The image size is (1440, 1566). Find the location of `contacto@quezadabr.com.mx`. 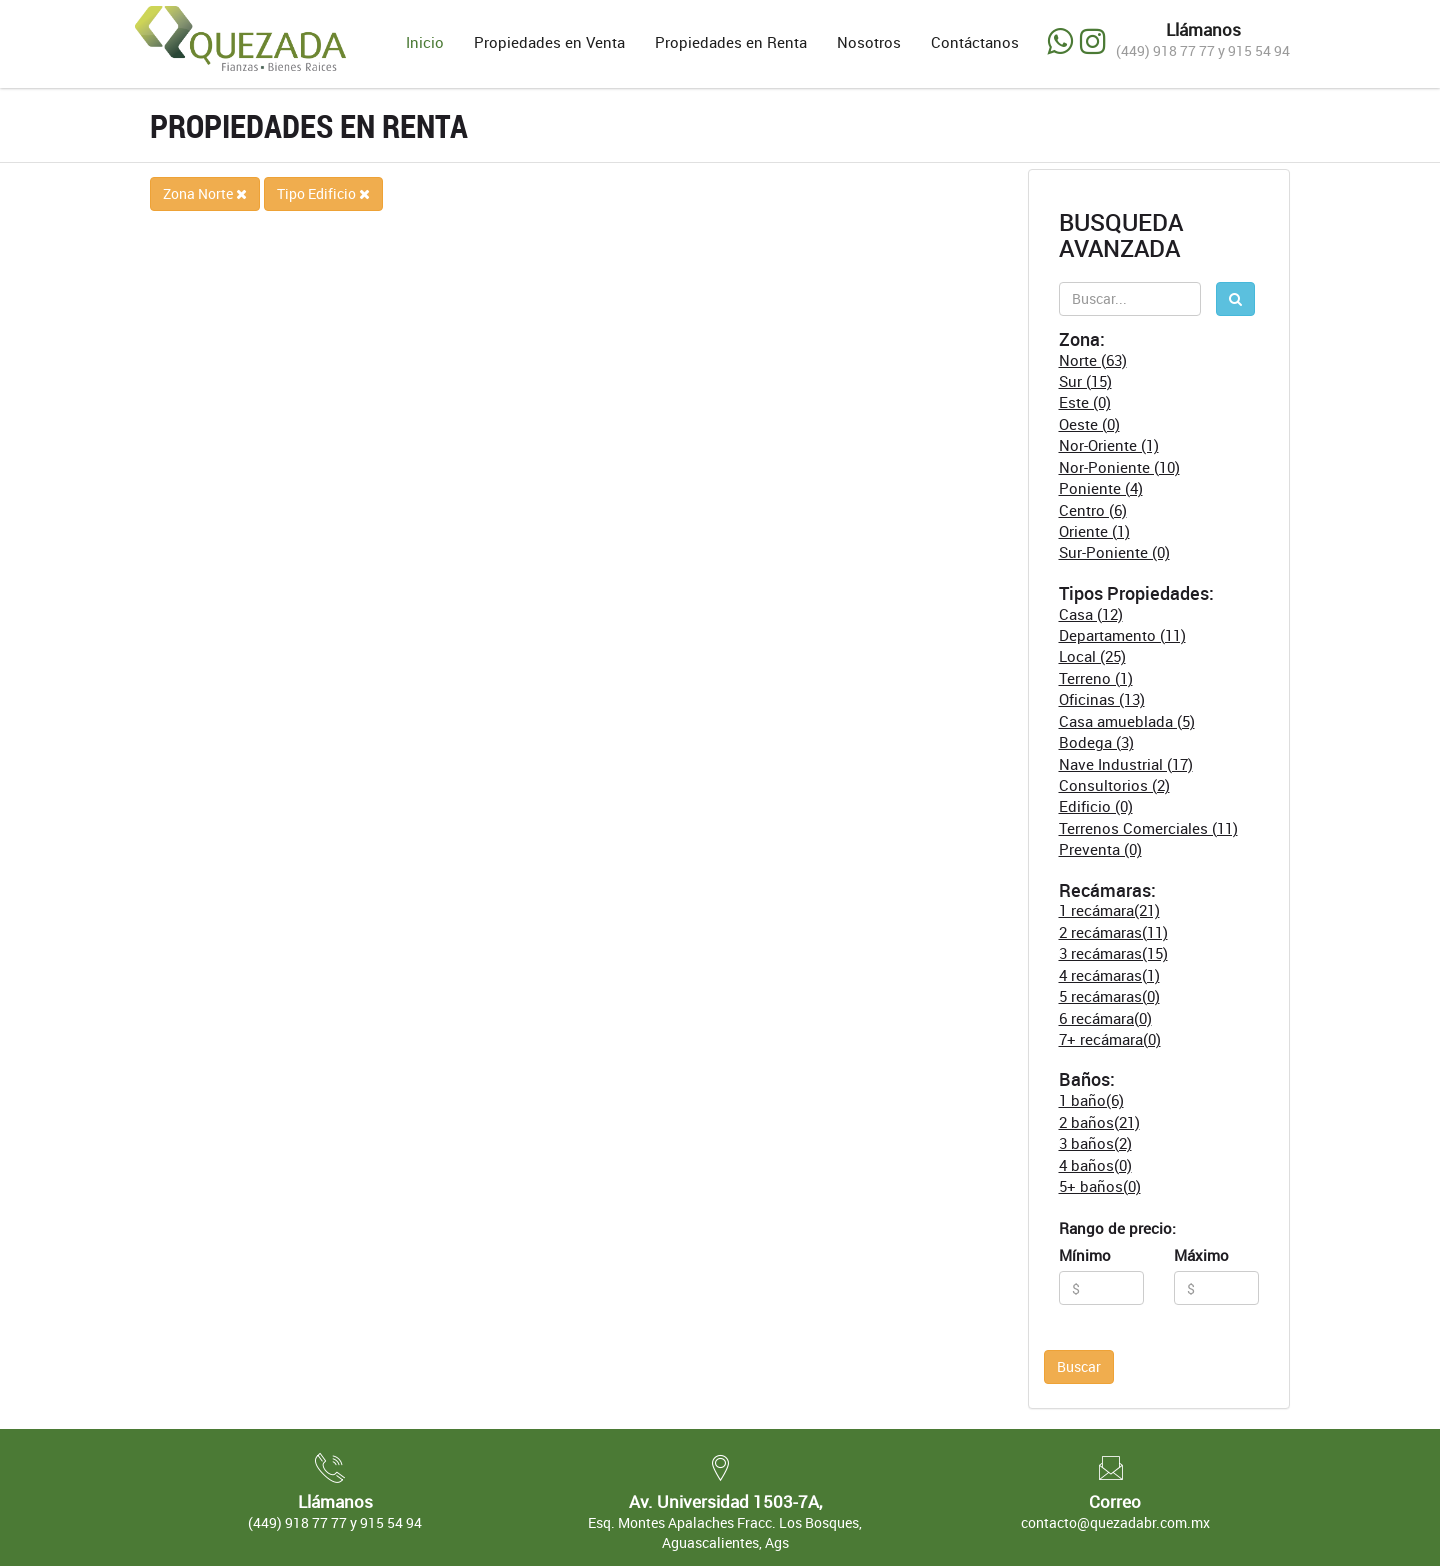

contacto@quezadabr.com.mx is located at coordinates (1115, 1522).